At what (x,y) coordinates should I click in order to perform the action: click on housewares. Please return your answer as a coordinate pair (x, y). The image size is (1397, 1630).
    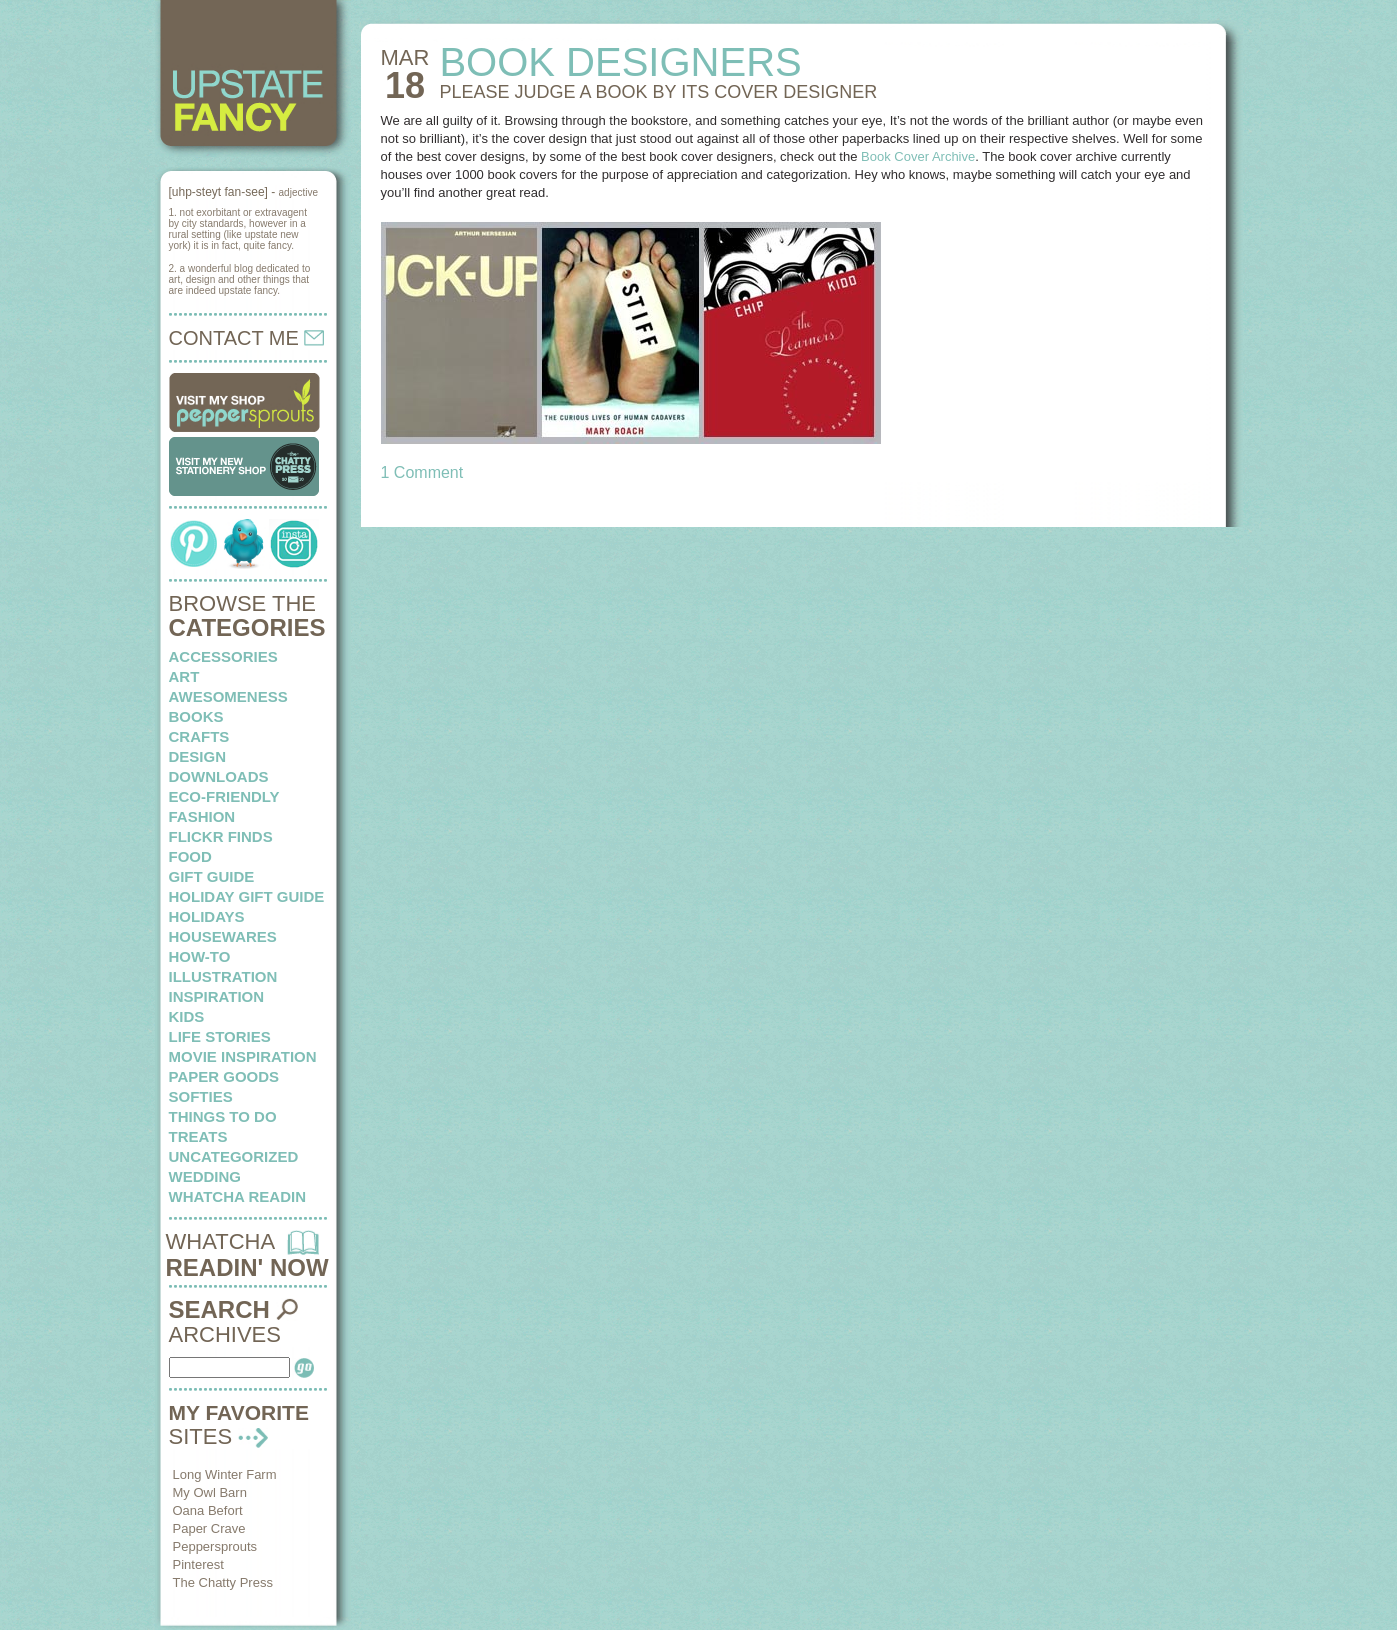
    Looking at the image, I should click on (223, 936).